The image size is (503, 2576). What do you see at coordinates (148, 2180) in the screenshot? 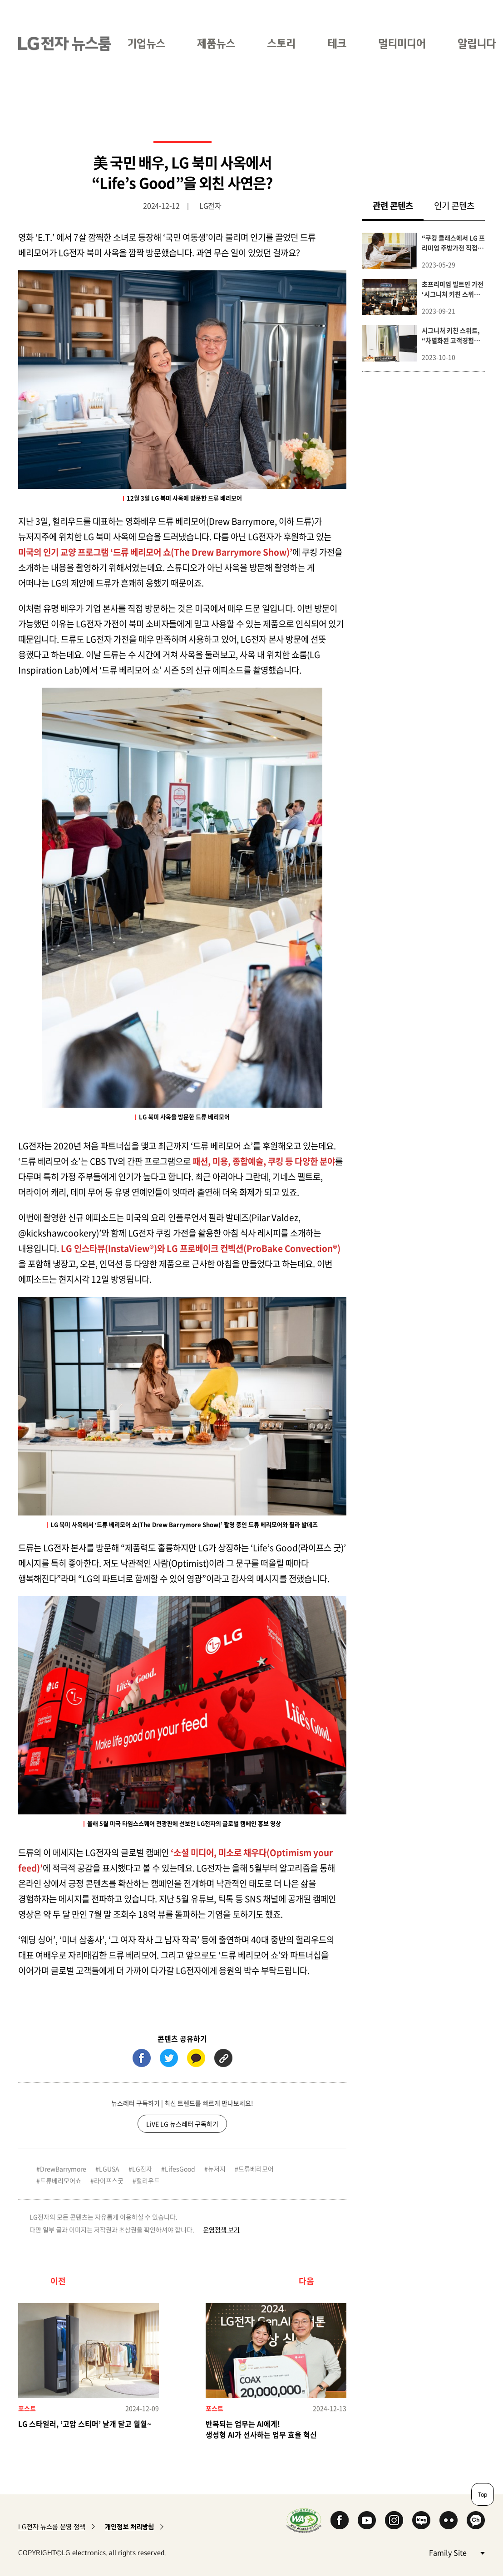
I see `헐리우드` at bounding box center [148, 2180].